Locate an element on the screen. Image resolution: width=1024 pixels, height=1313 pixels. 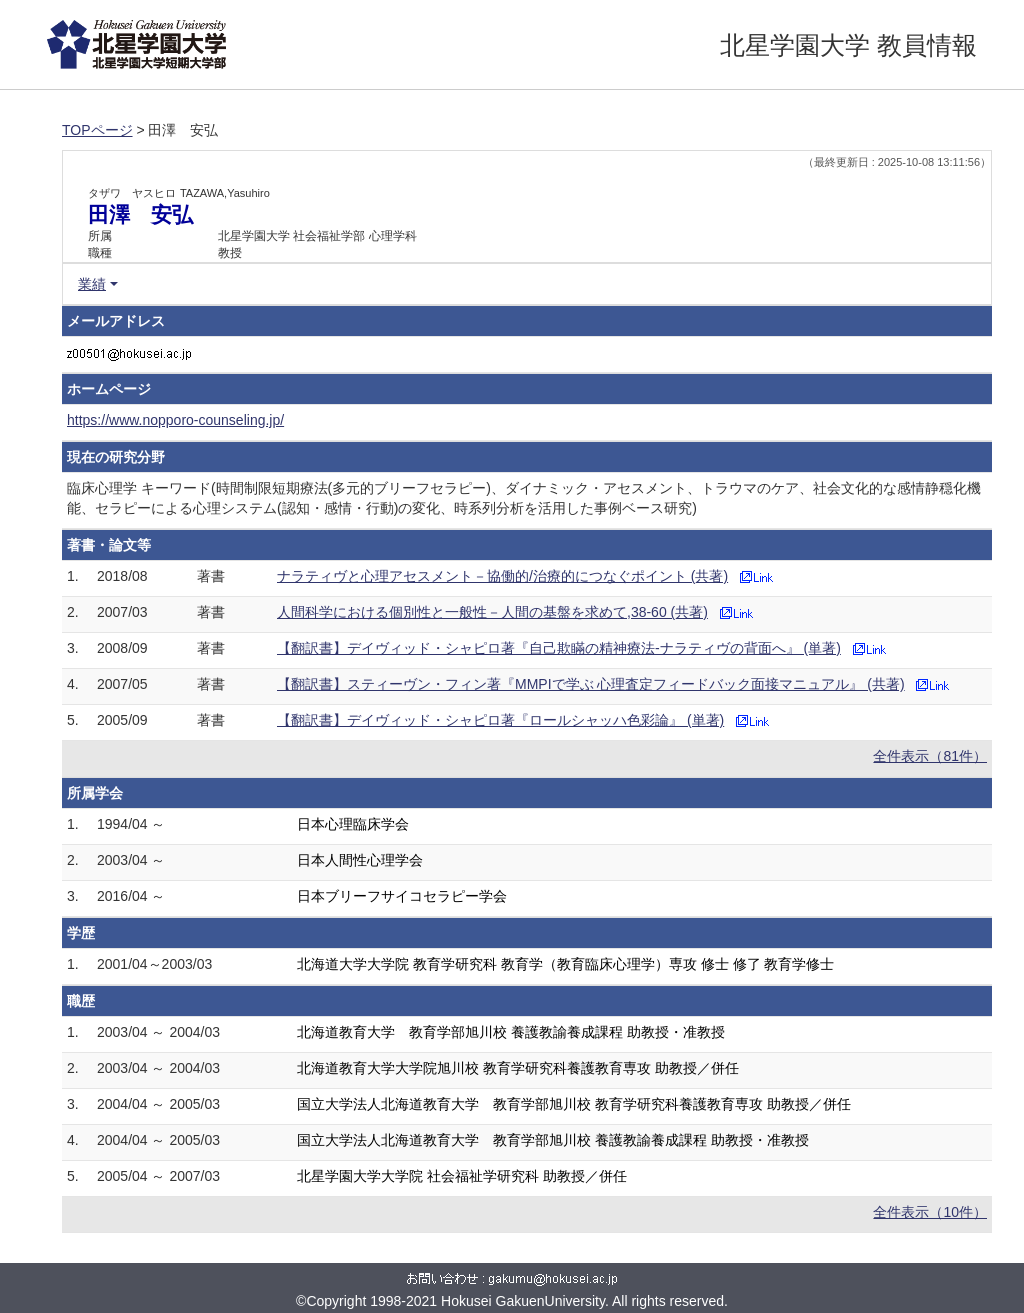
全件表示（10件） is located at coordinates (930, 1212).